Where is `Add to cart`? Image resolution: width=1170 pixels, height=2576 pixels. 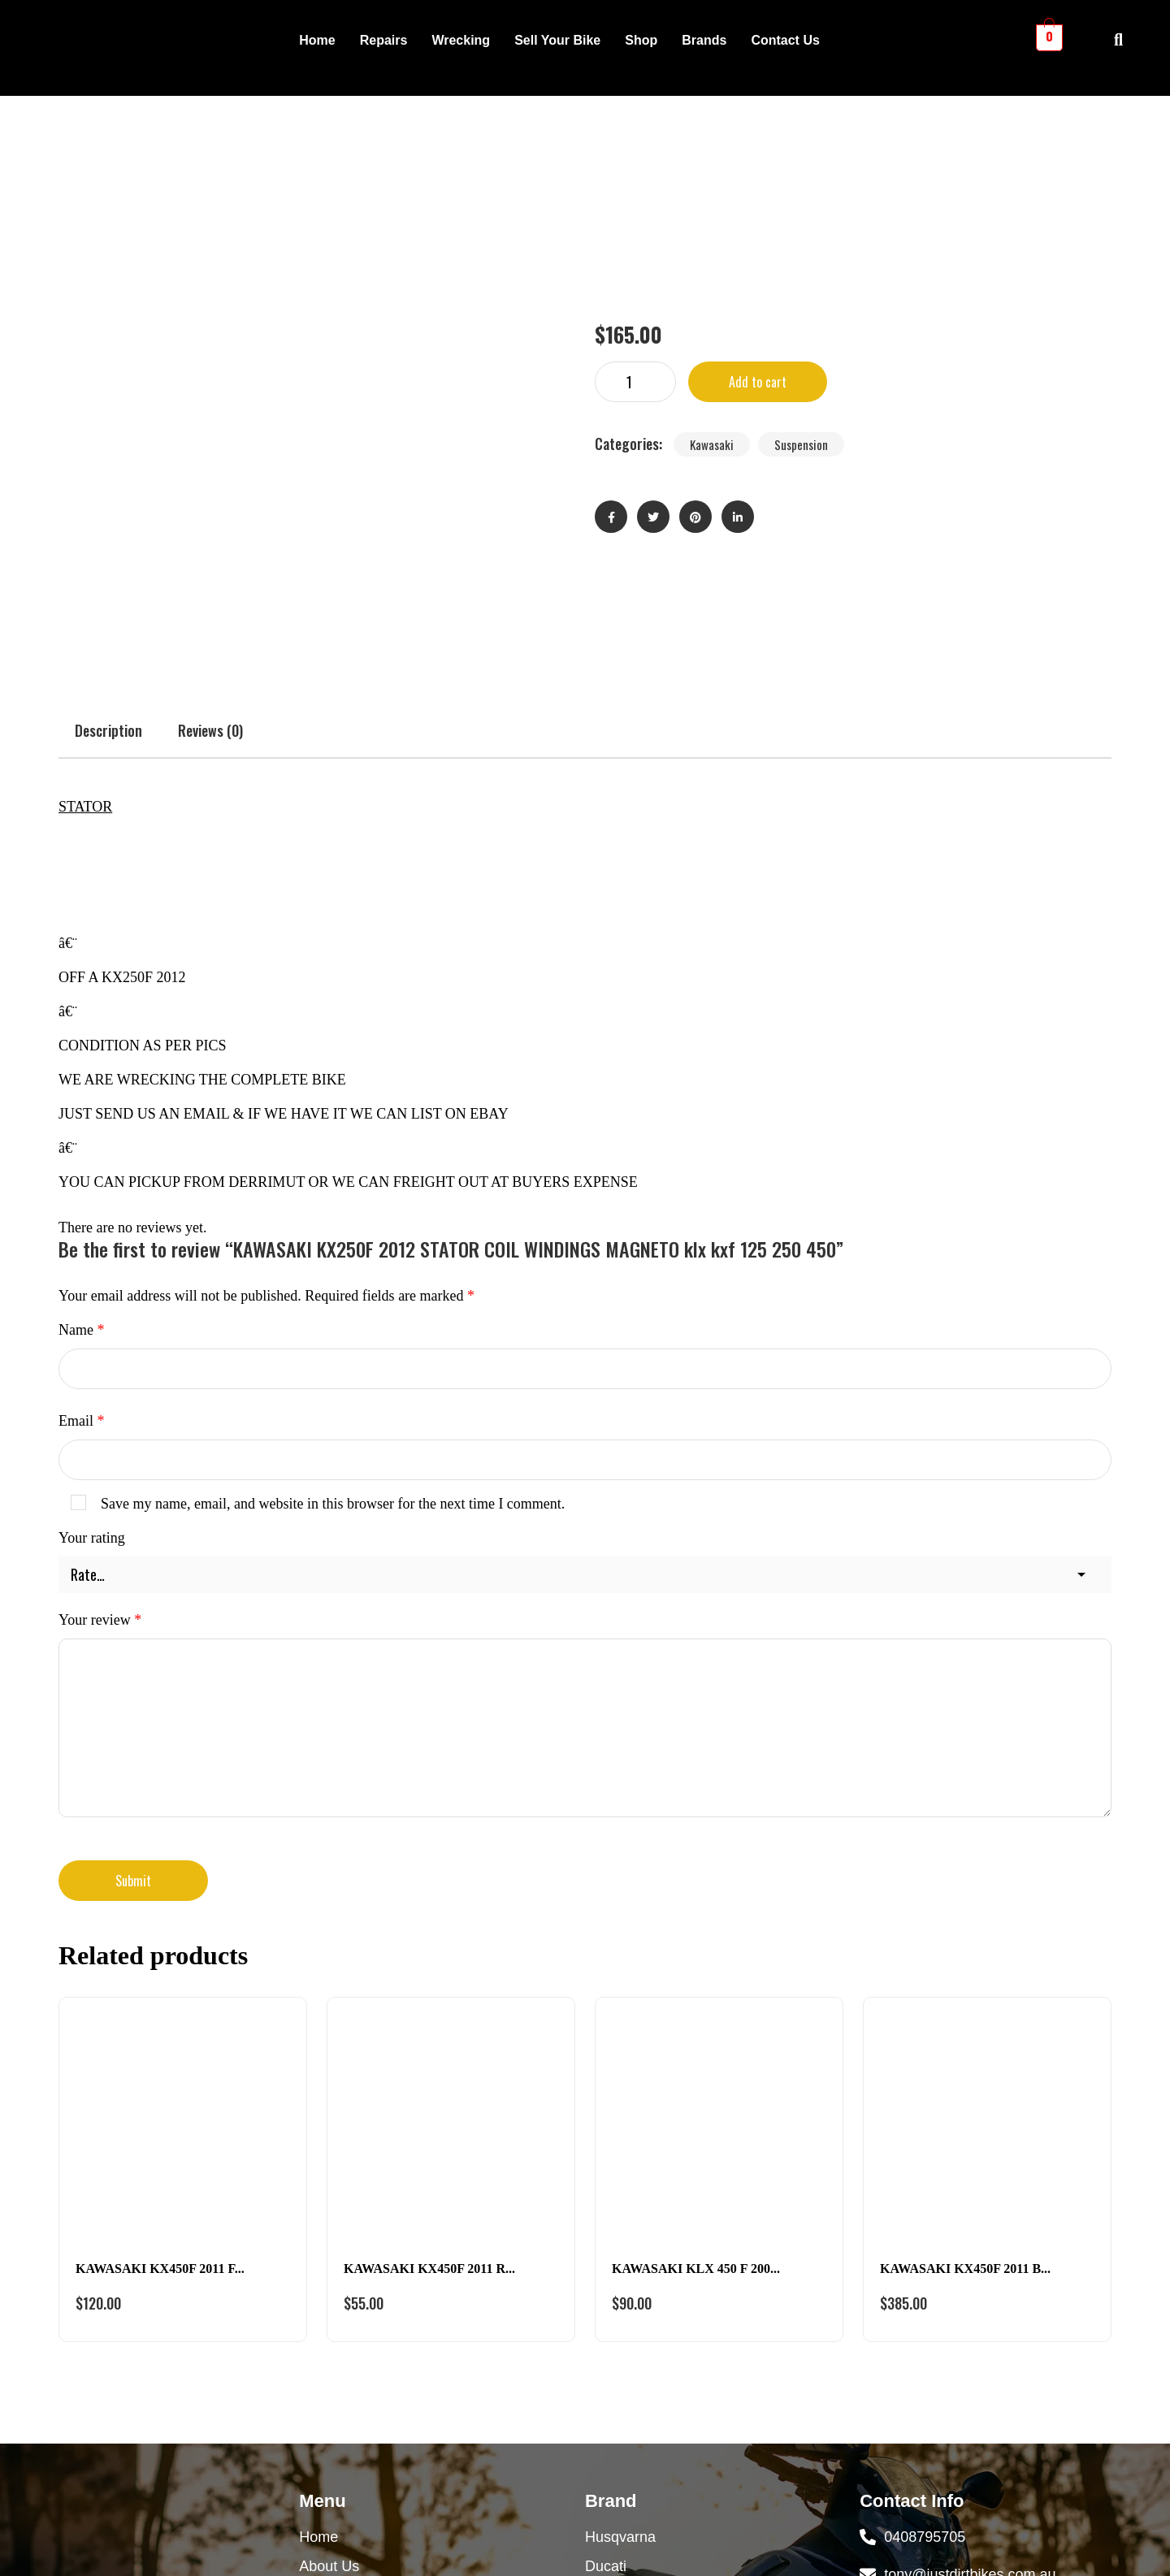
Add to cart is located at coordinates (757, 251).